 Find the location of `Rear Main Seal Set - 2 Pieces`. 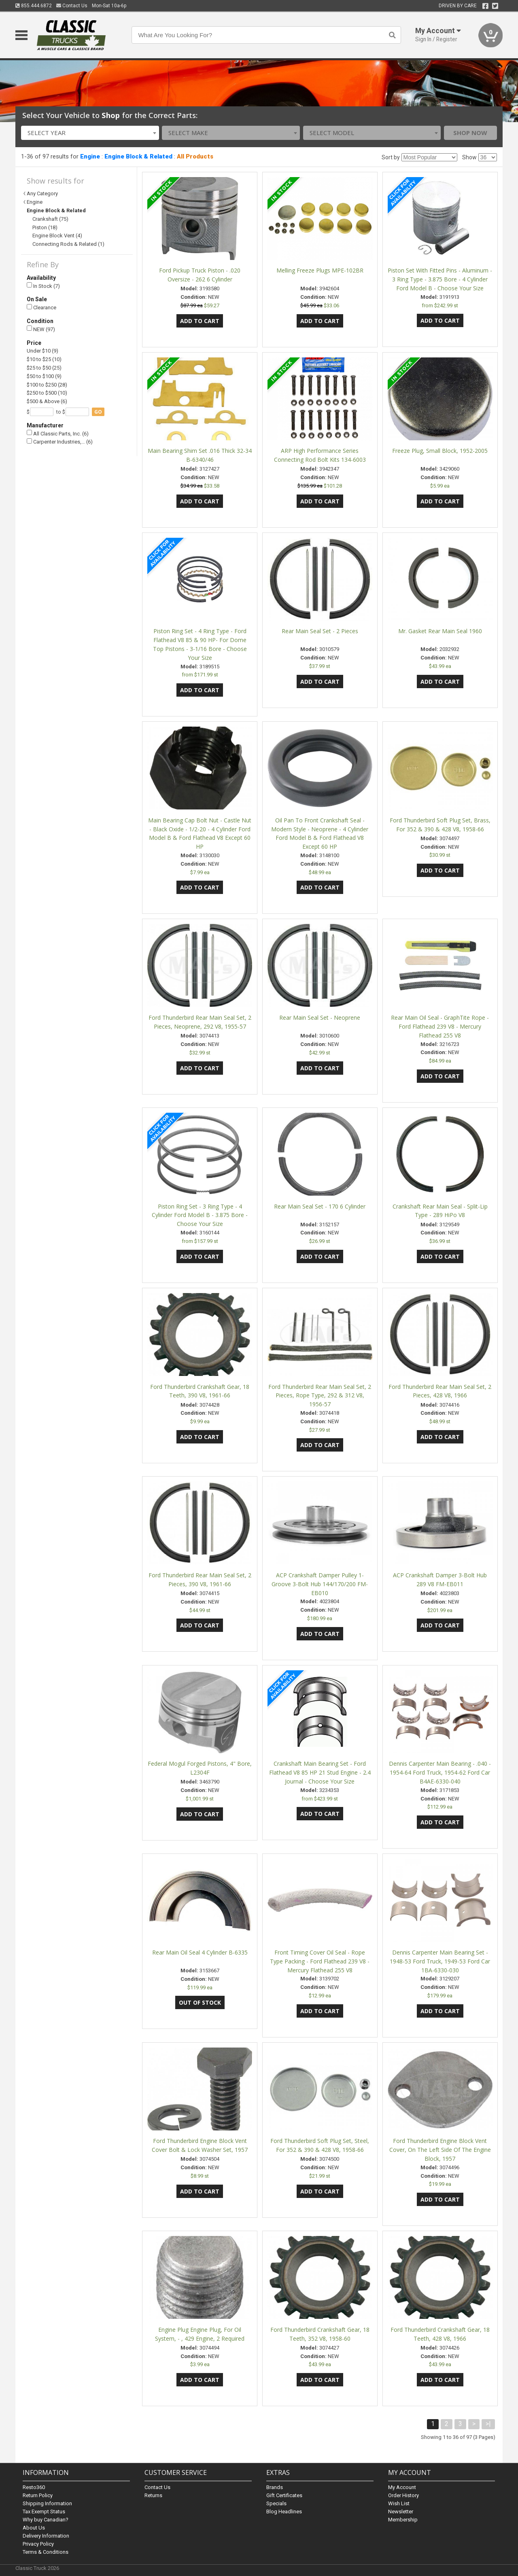

Rear Main Seal Set - 2 Pieces is located at coordinates (320, 631).